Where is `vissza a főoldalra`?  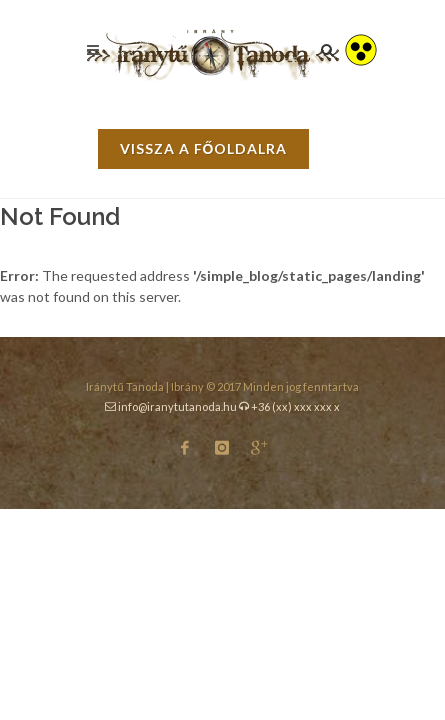 vissza a főoldalra is located at coordinates (204, 148).